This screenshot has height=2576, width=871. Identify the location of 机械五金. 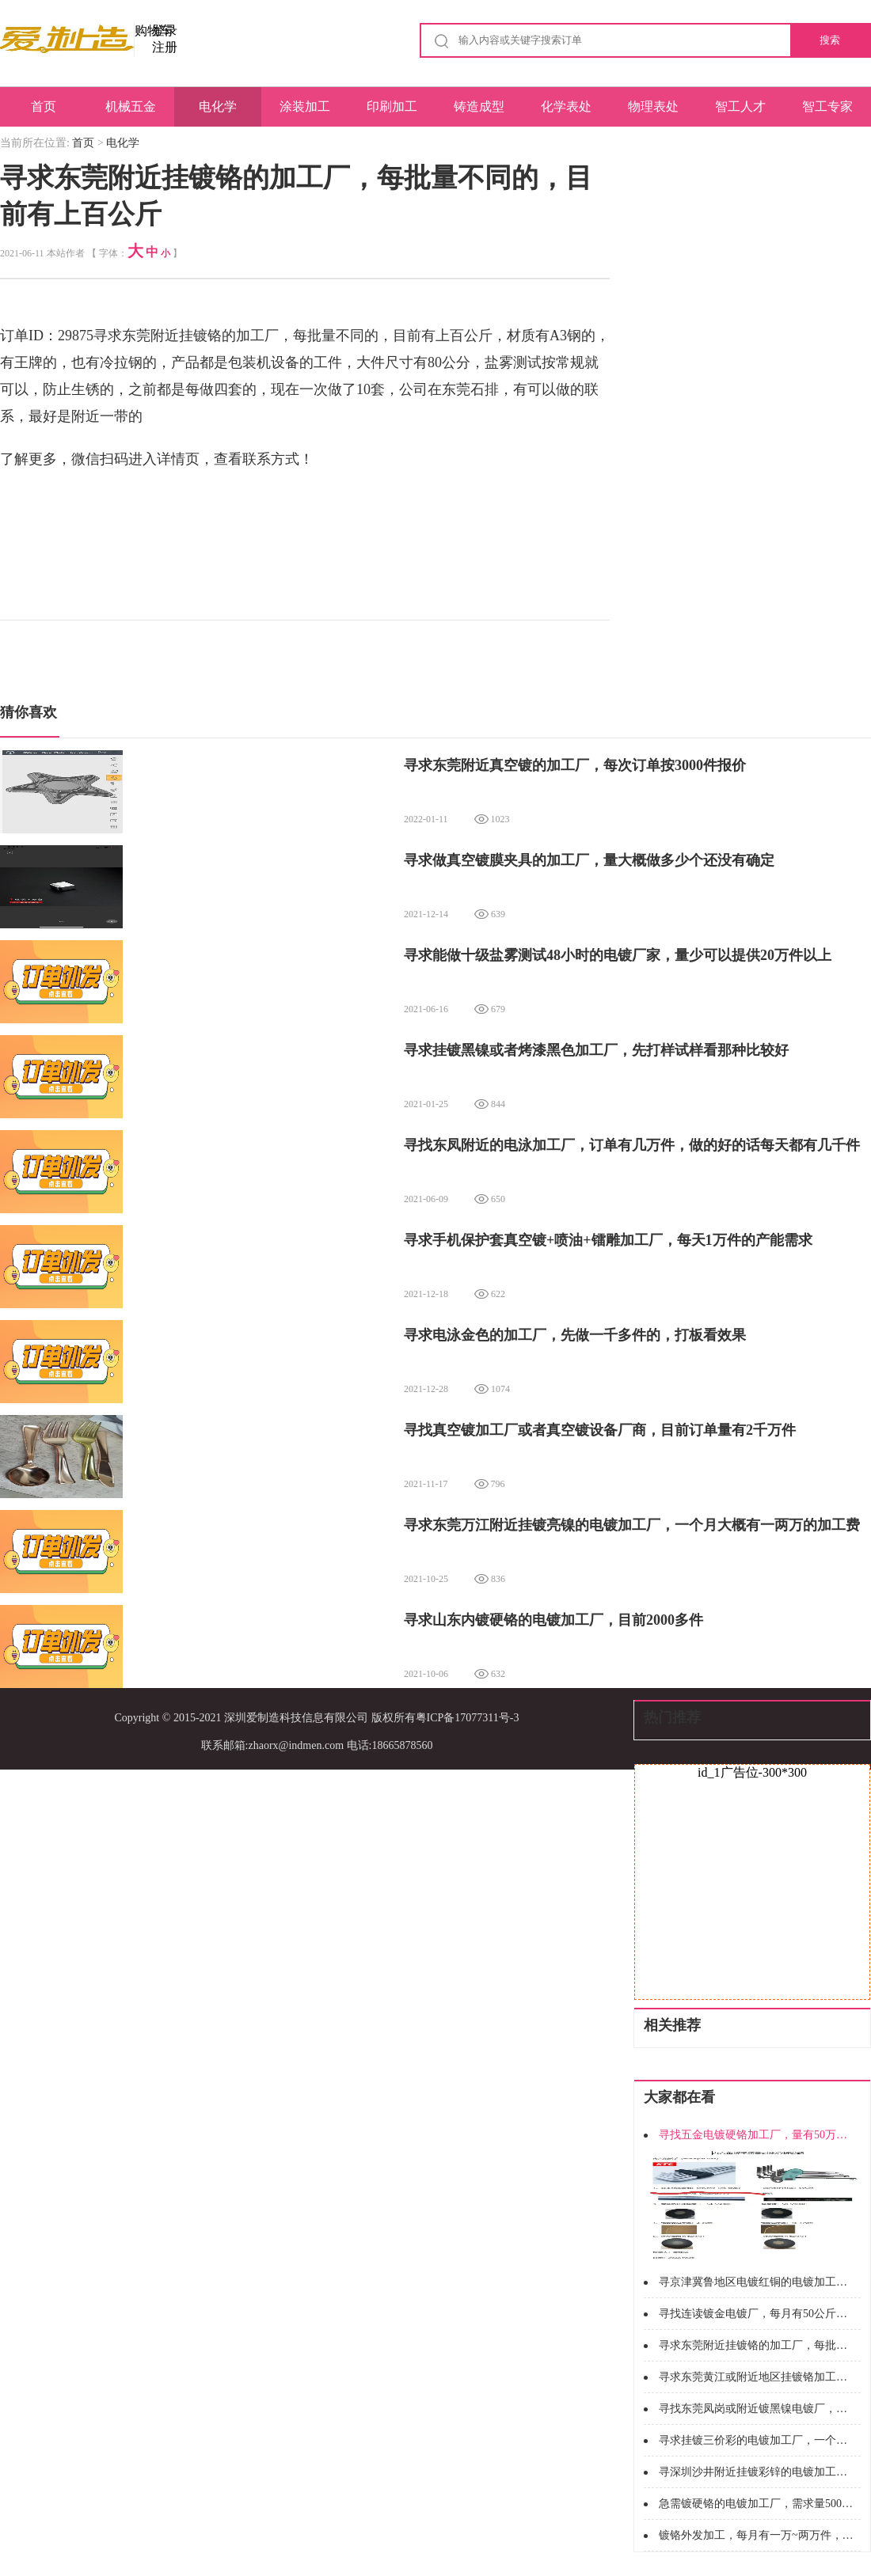
(130, 106).